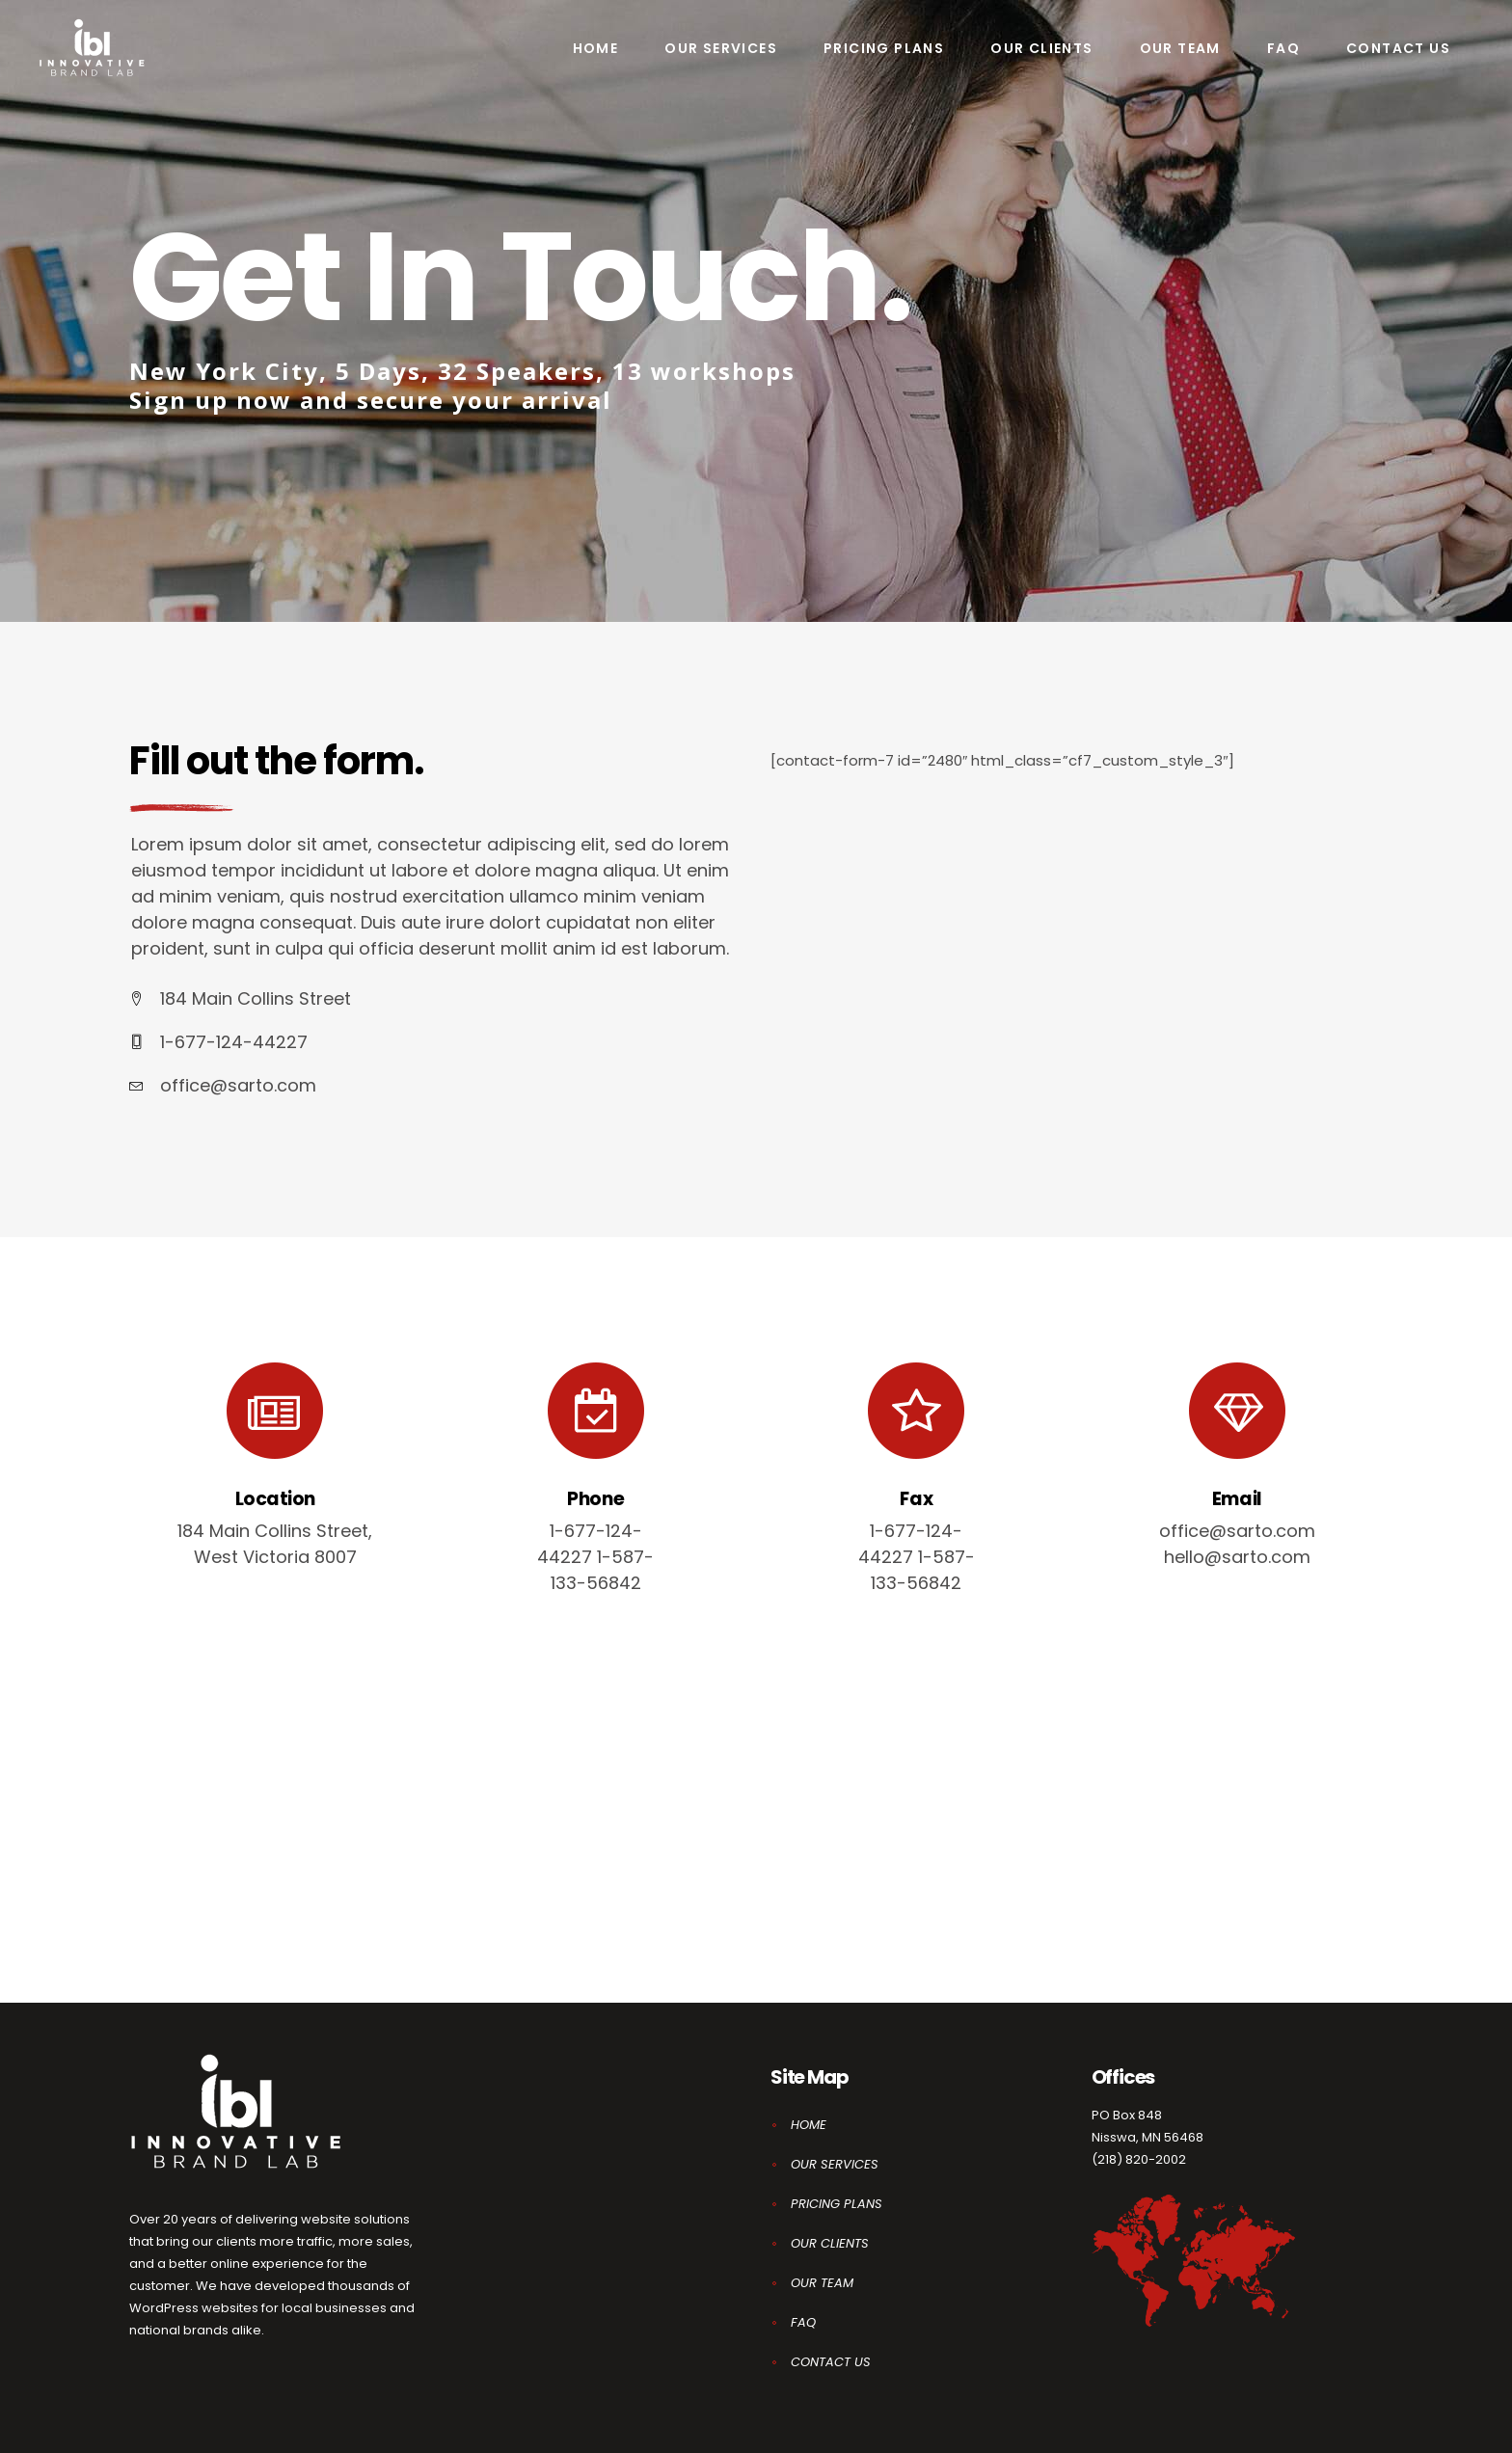 The width and height of the screenshot is (1512, 2453). Describe the element at coordinates (808, 2125) in the screenshot. I see `HOME` at that location.